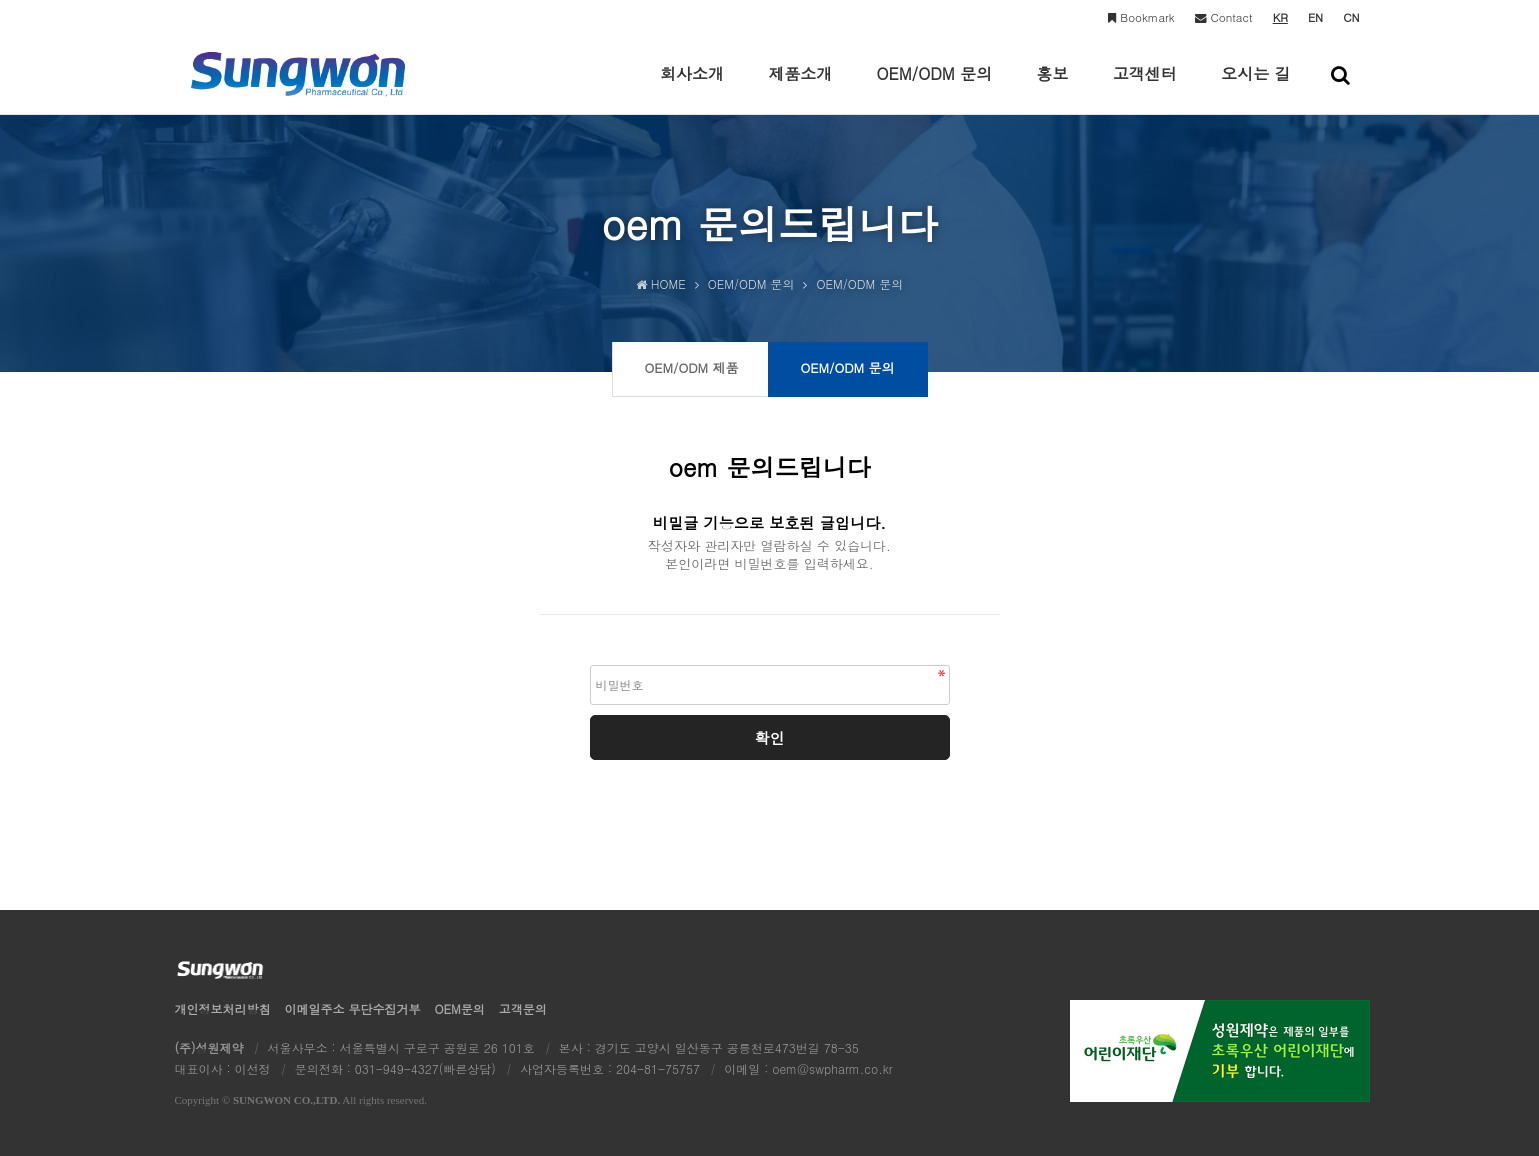  What do you see at coordinates (353, 1008) in the screenshot?
I see `이메일수집거부` at bounding box center [353, 1008].